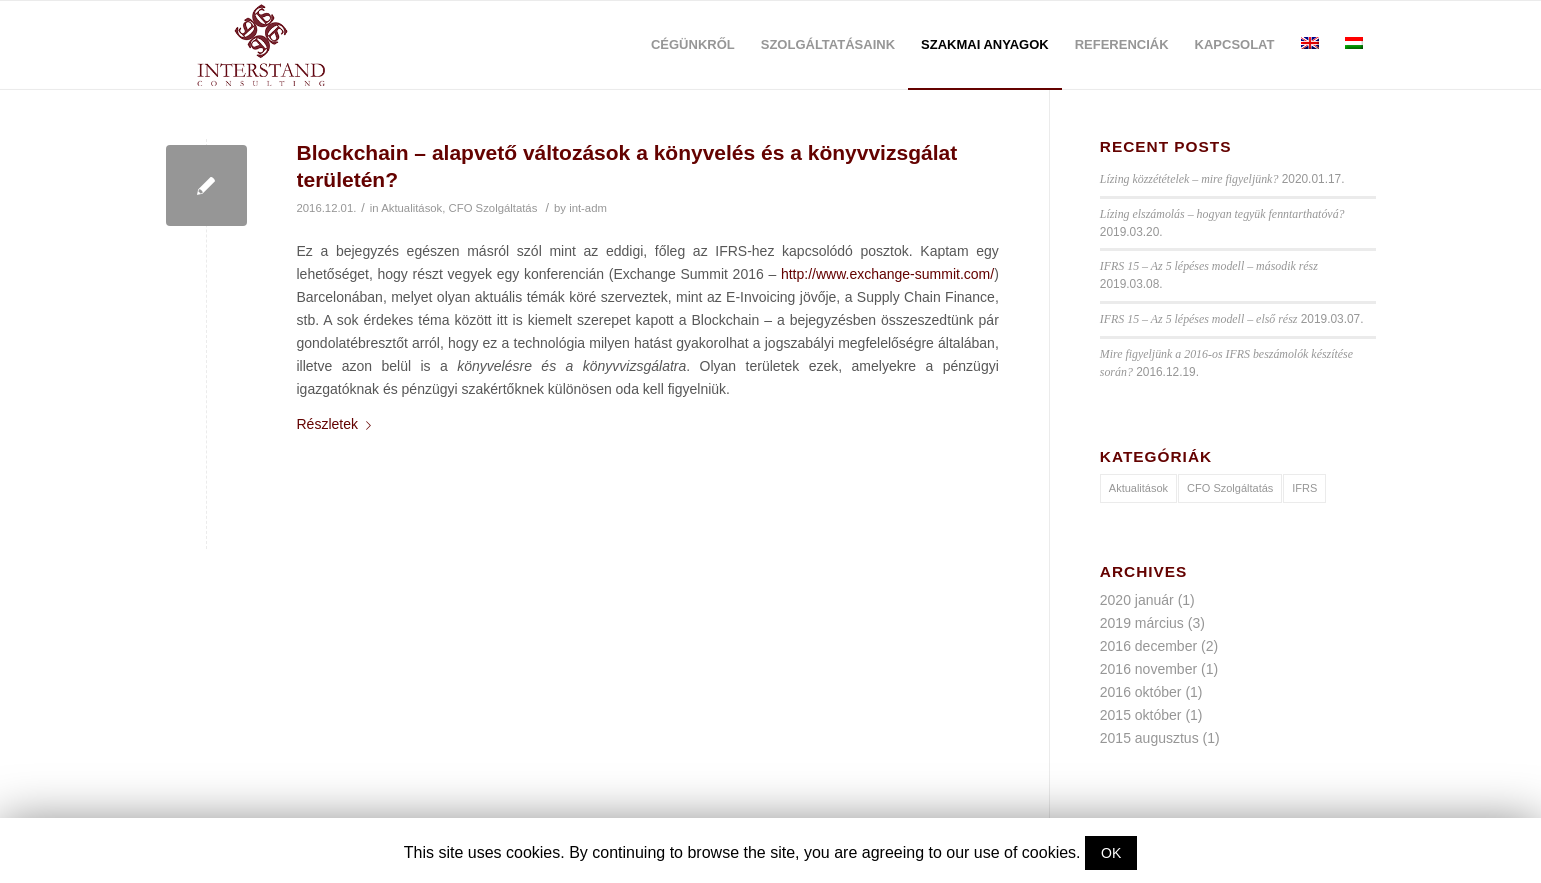  Describe the element at coordinates (1111, 853) in the screenshot. I see `OK [button]` at that location.